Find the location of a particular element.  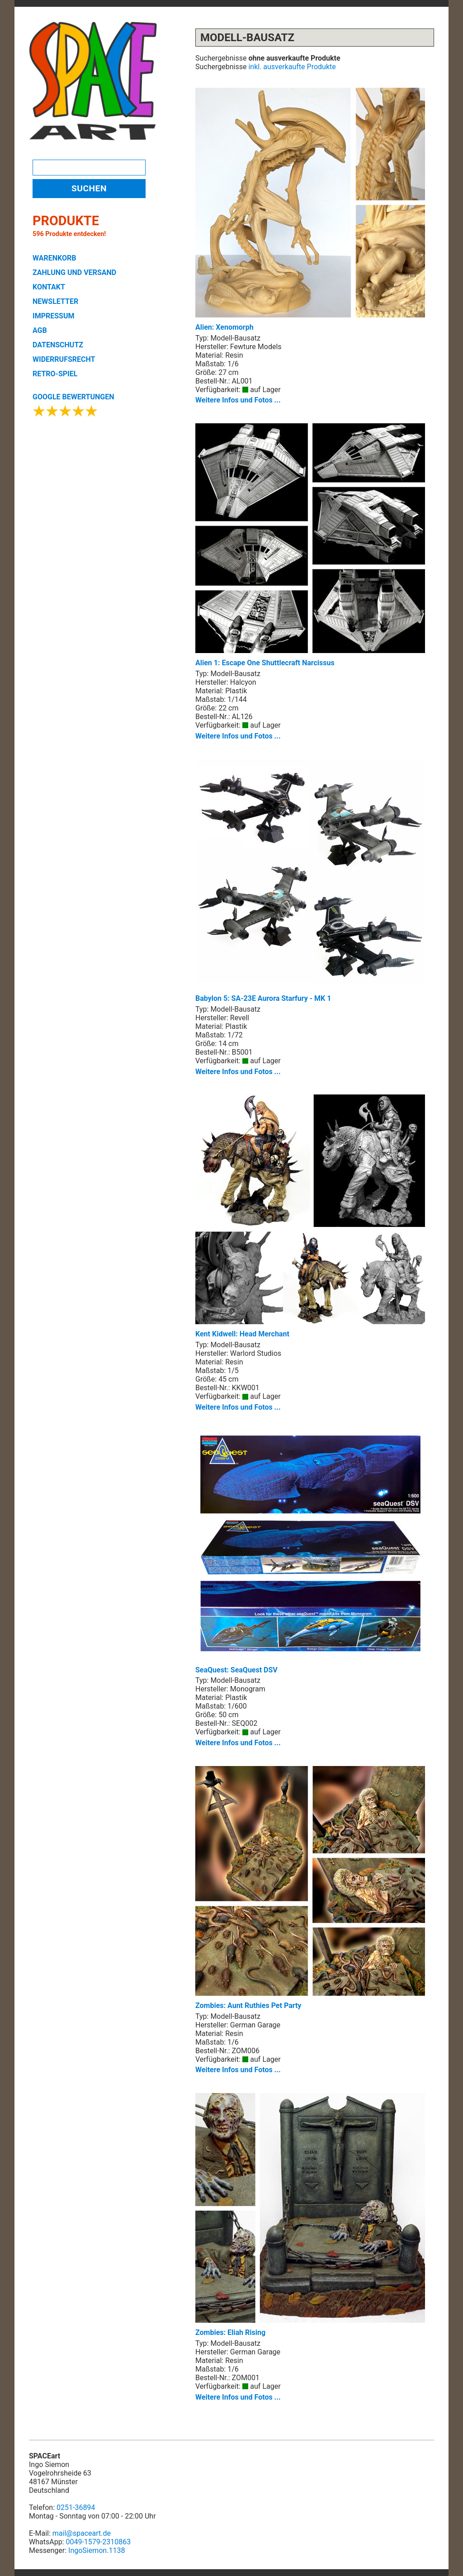

Weitere Infos und Fotos ... is located at coordinates (238, 400).